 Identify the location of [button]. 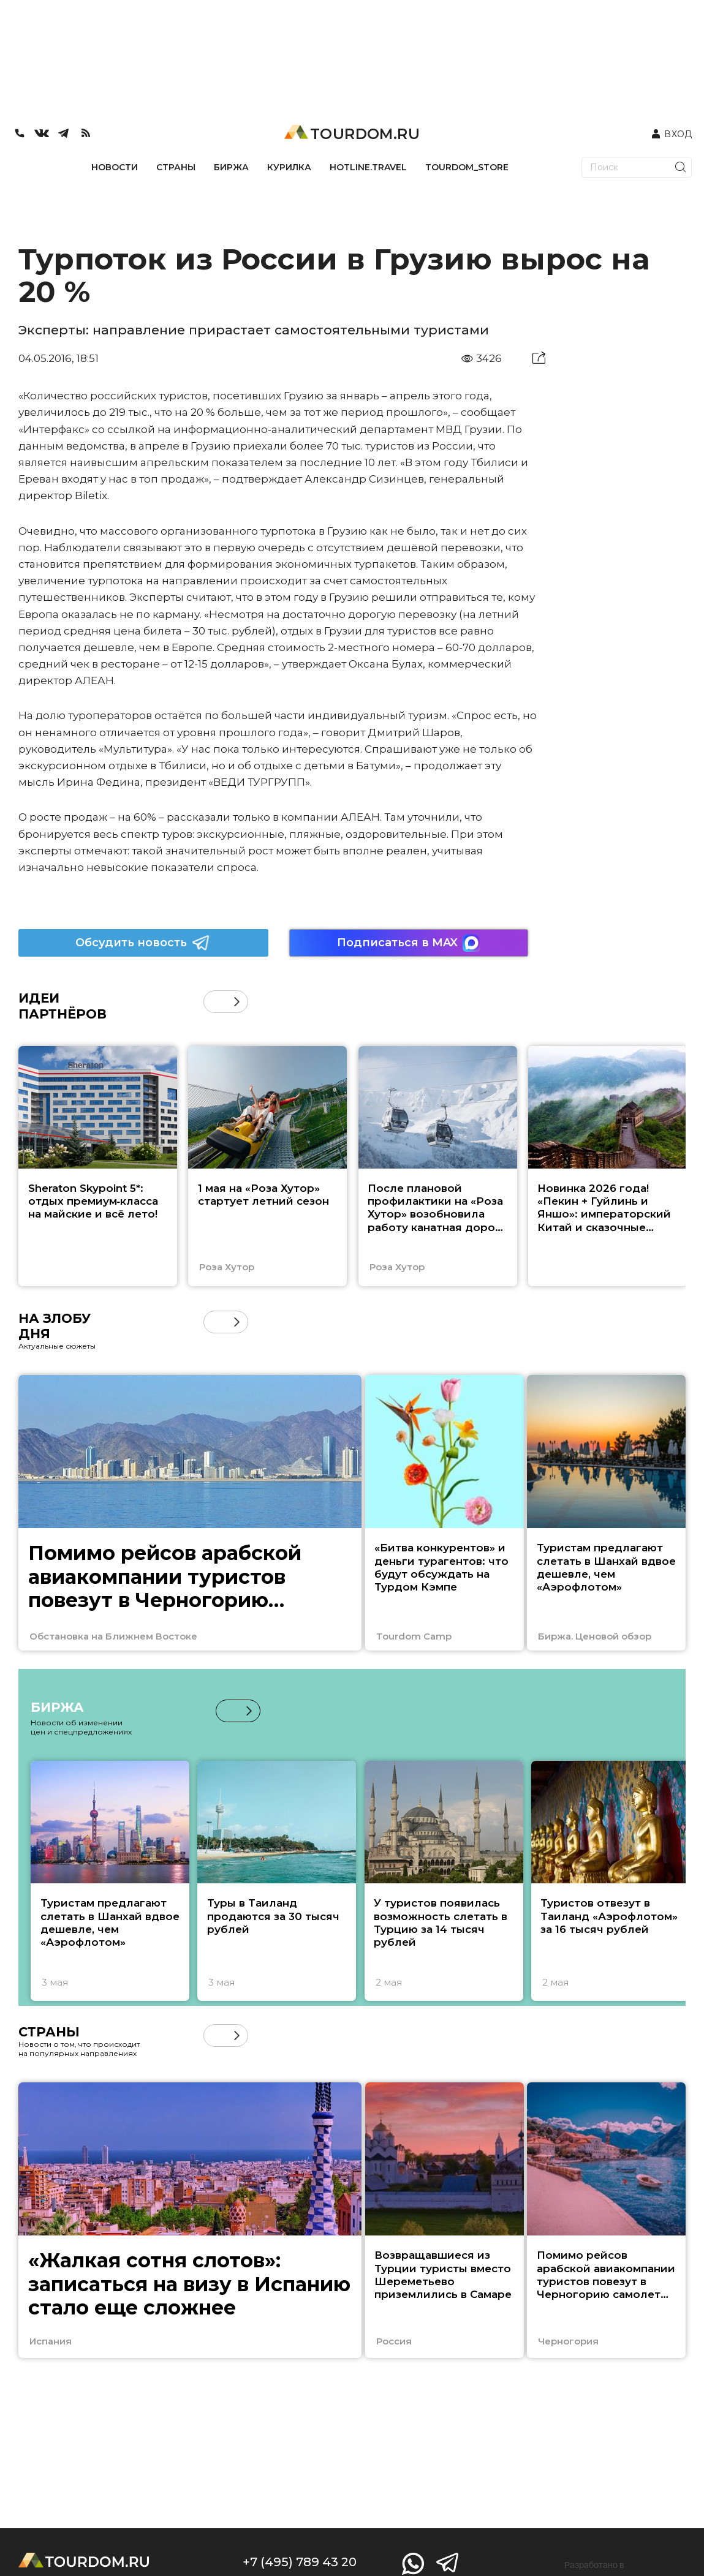
(236, 1001).